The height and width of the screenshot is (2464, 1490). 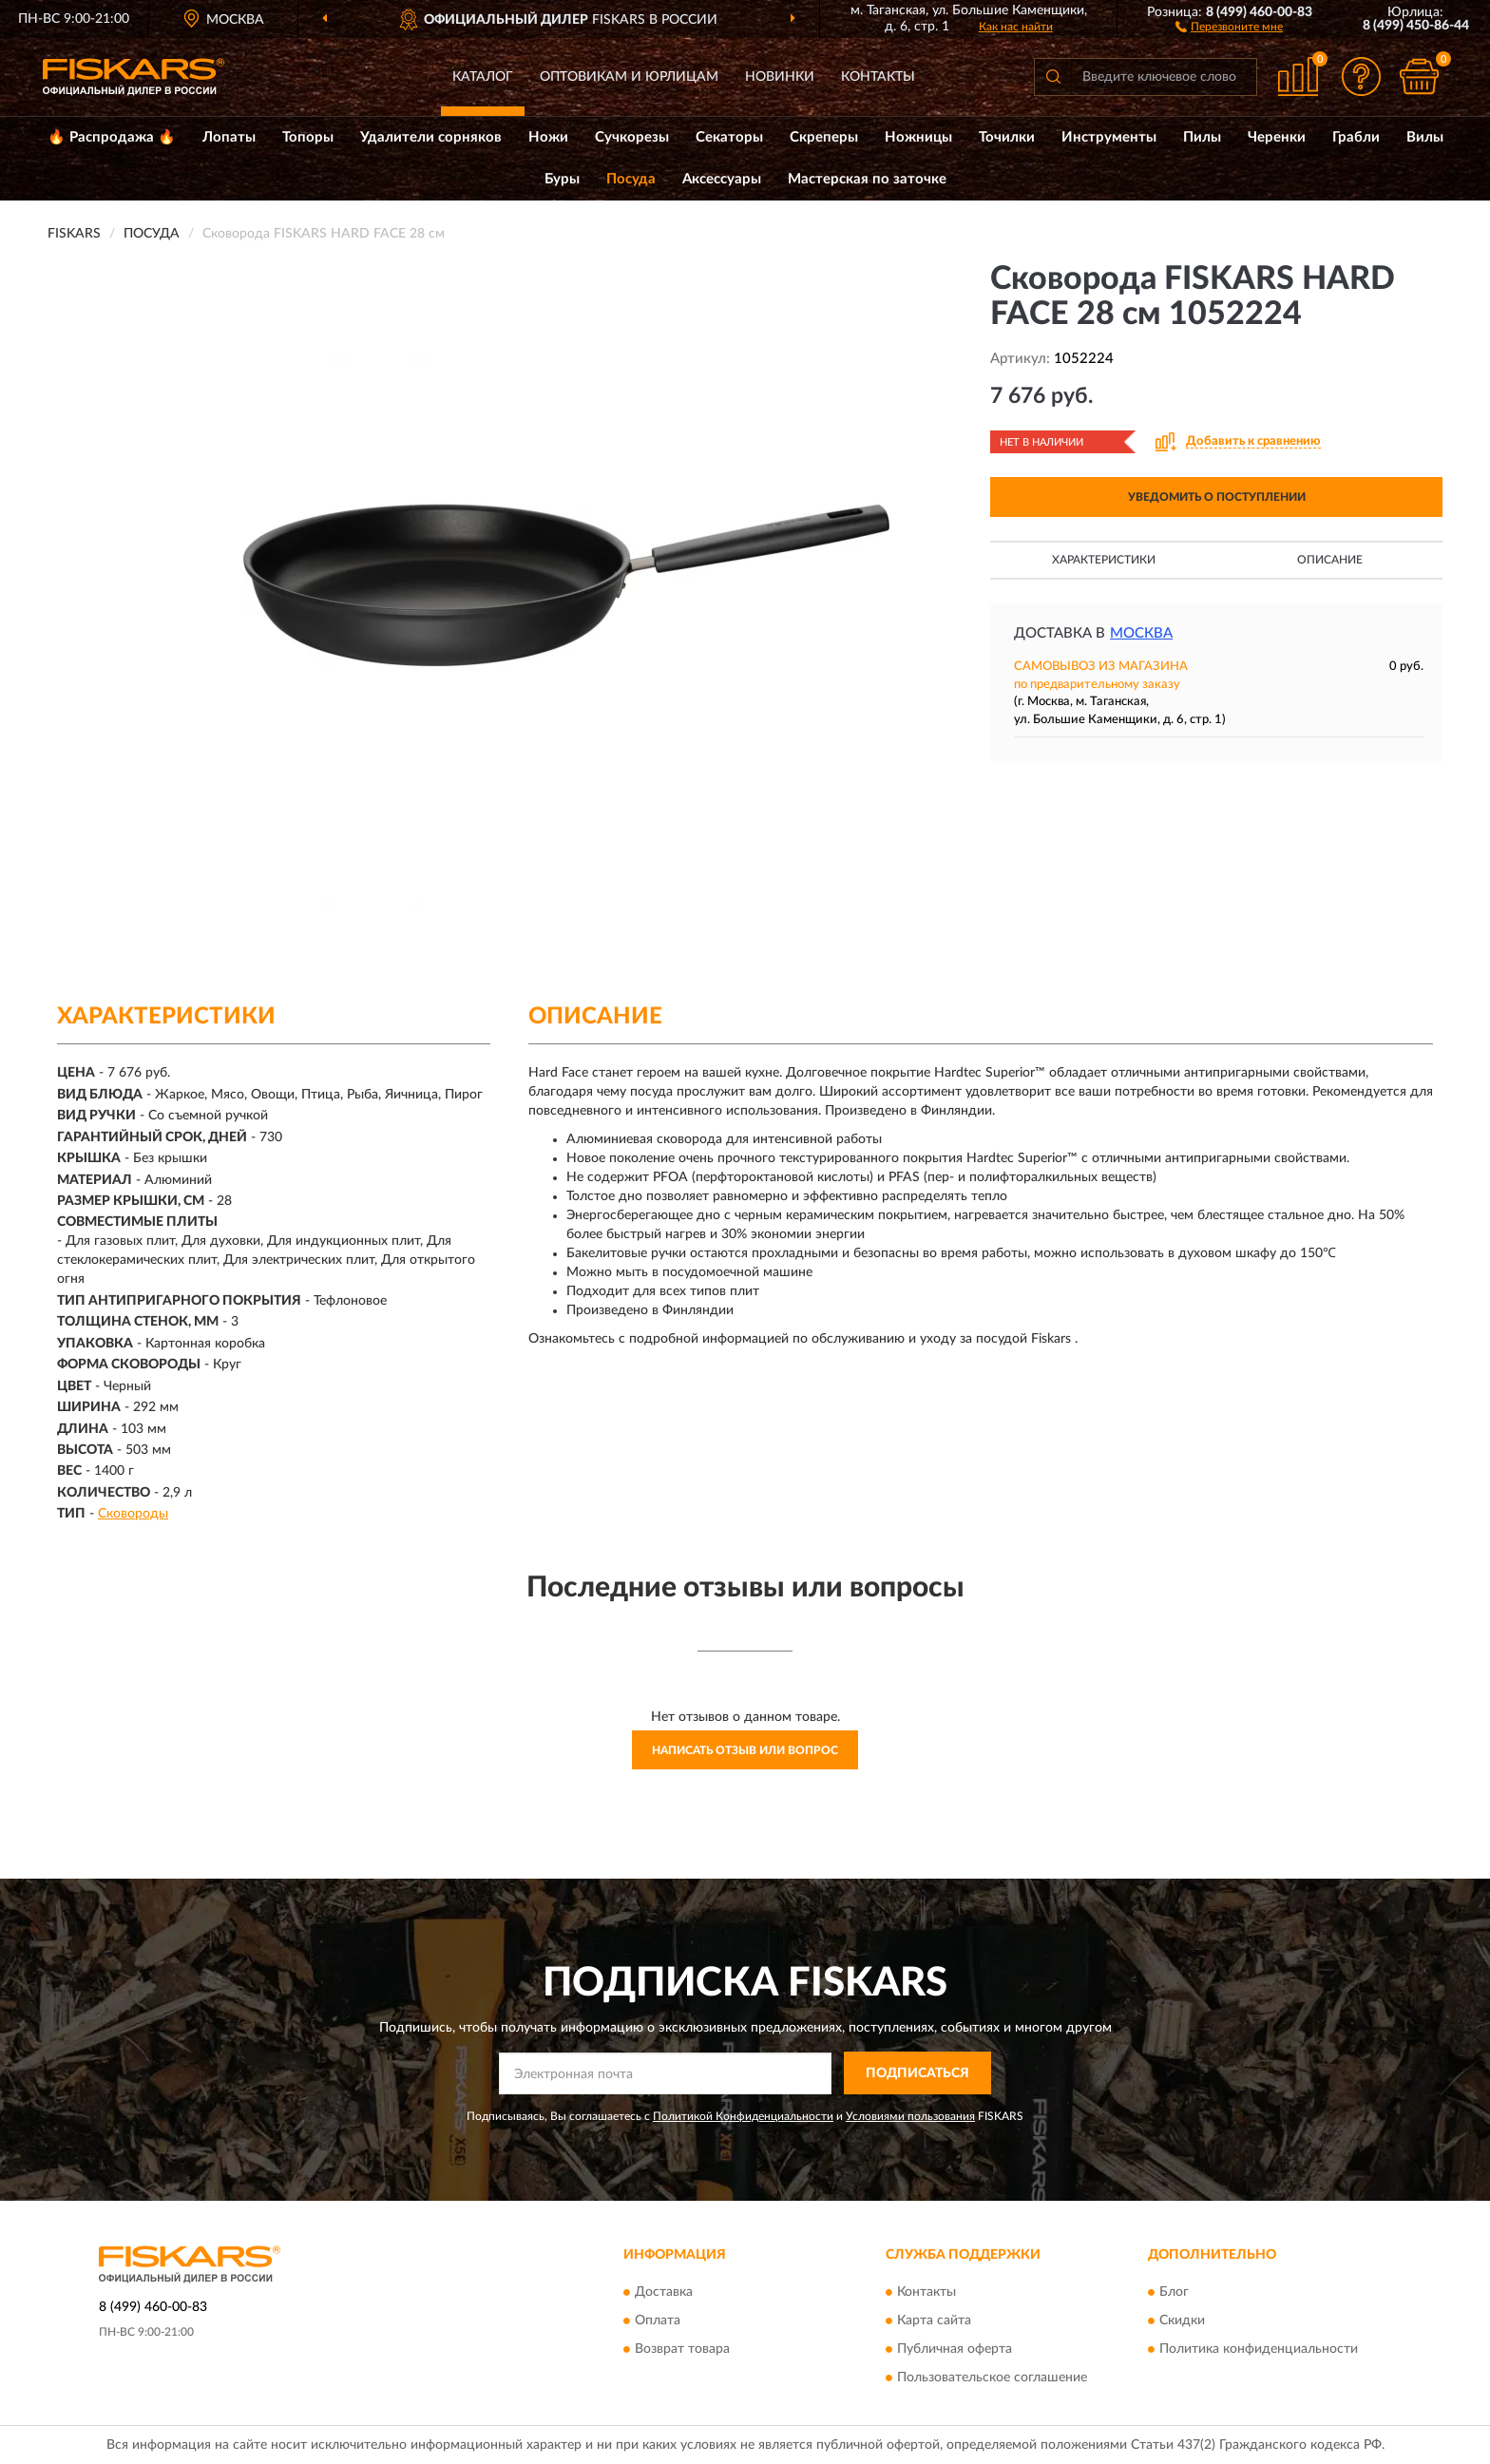 What do you see at coordinates (934, 2320) in the screenshot?
I see `Карта сайта` at bounding box center [934, 2320].